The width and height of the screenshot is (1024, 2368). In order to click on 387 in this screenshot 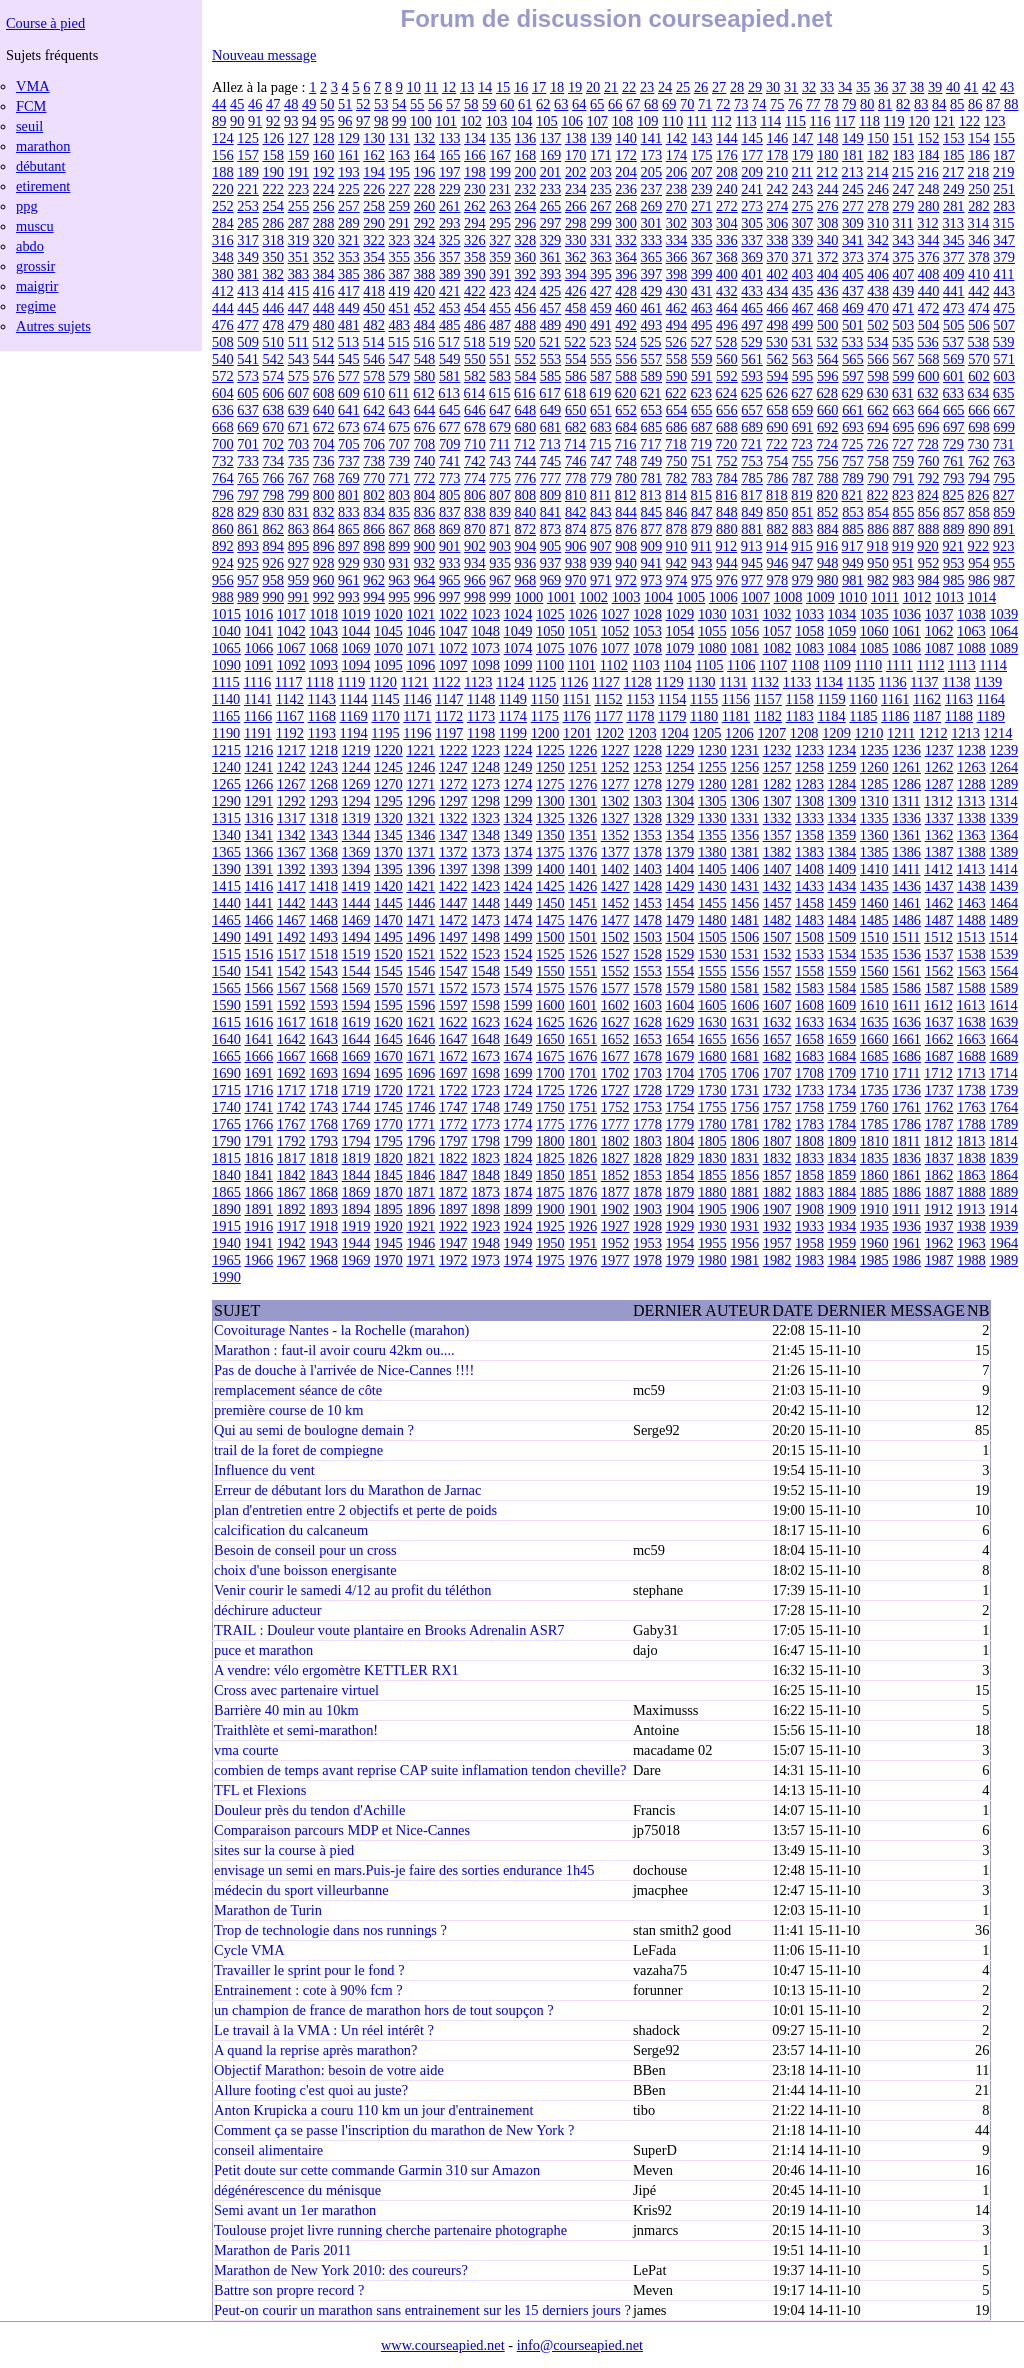, I will do `click(399, 274)`.